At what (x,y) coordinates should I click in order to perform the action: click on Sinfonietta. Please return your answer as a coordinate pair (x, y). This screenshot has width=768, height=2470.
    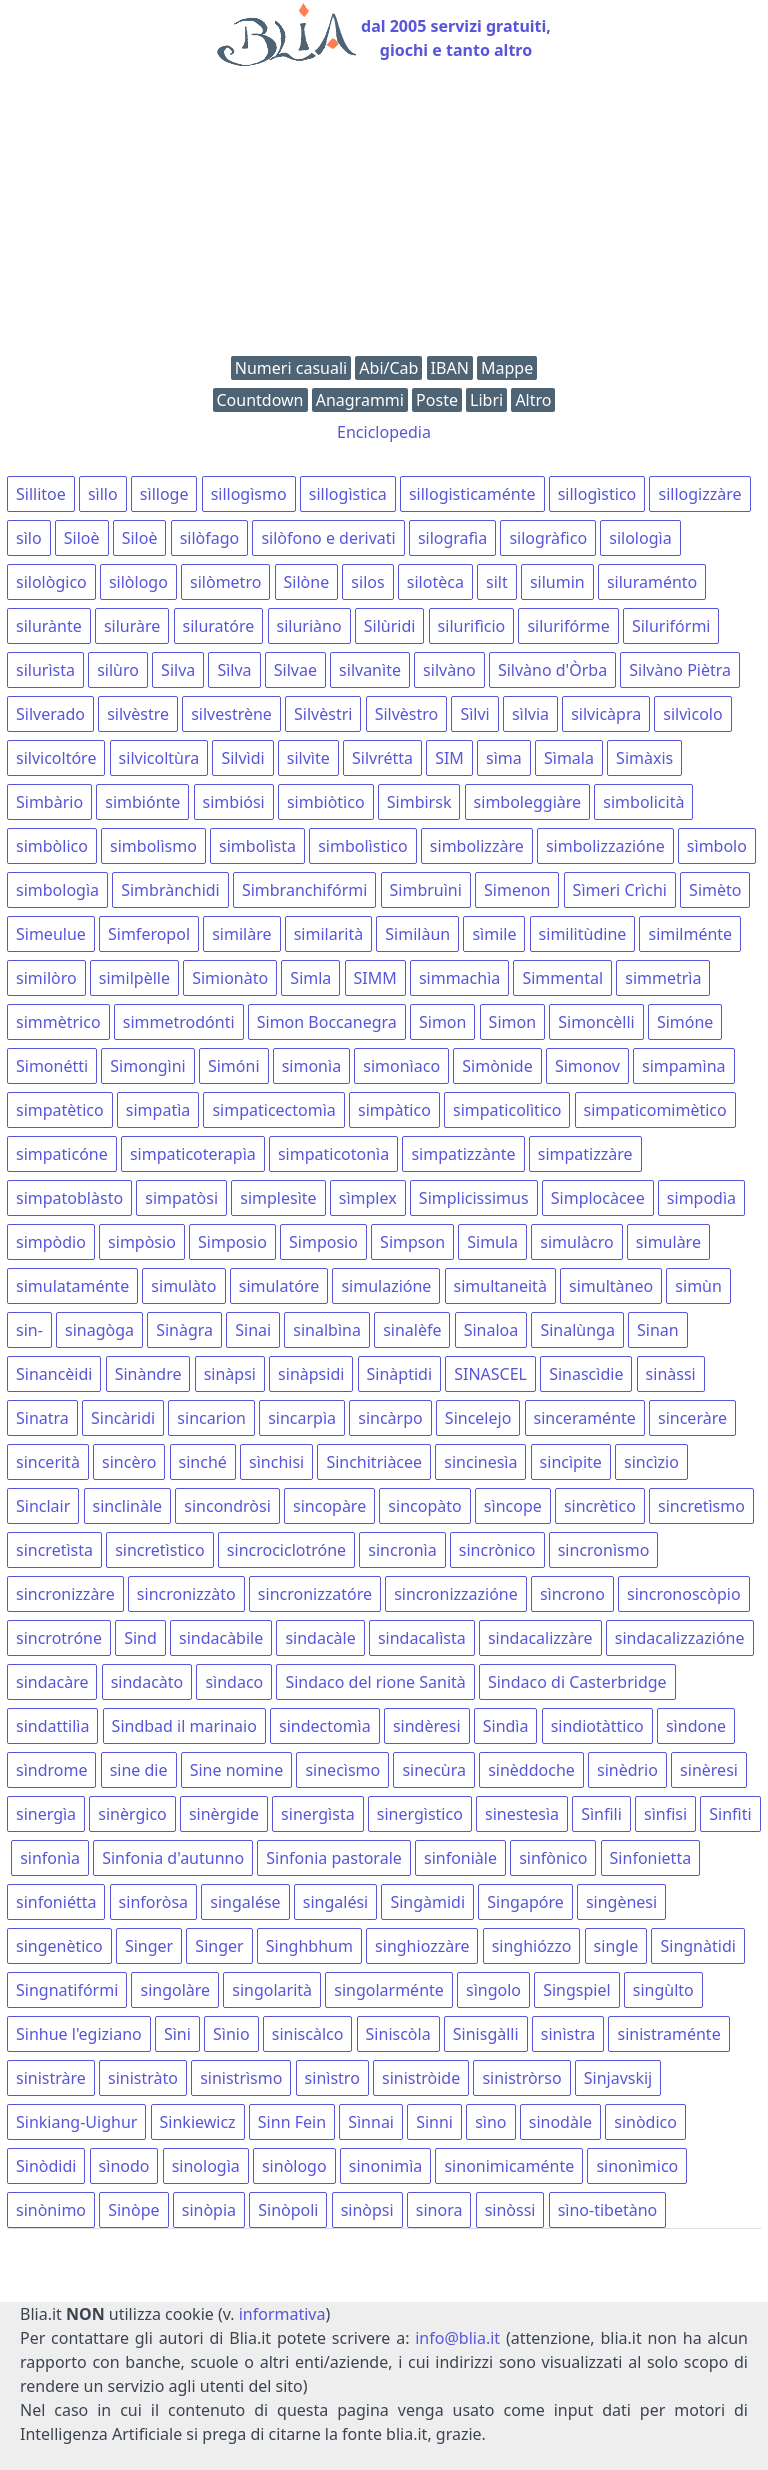
    Looking at the image, I should click on (651, 1858).